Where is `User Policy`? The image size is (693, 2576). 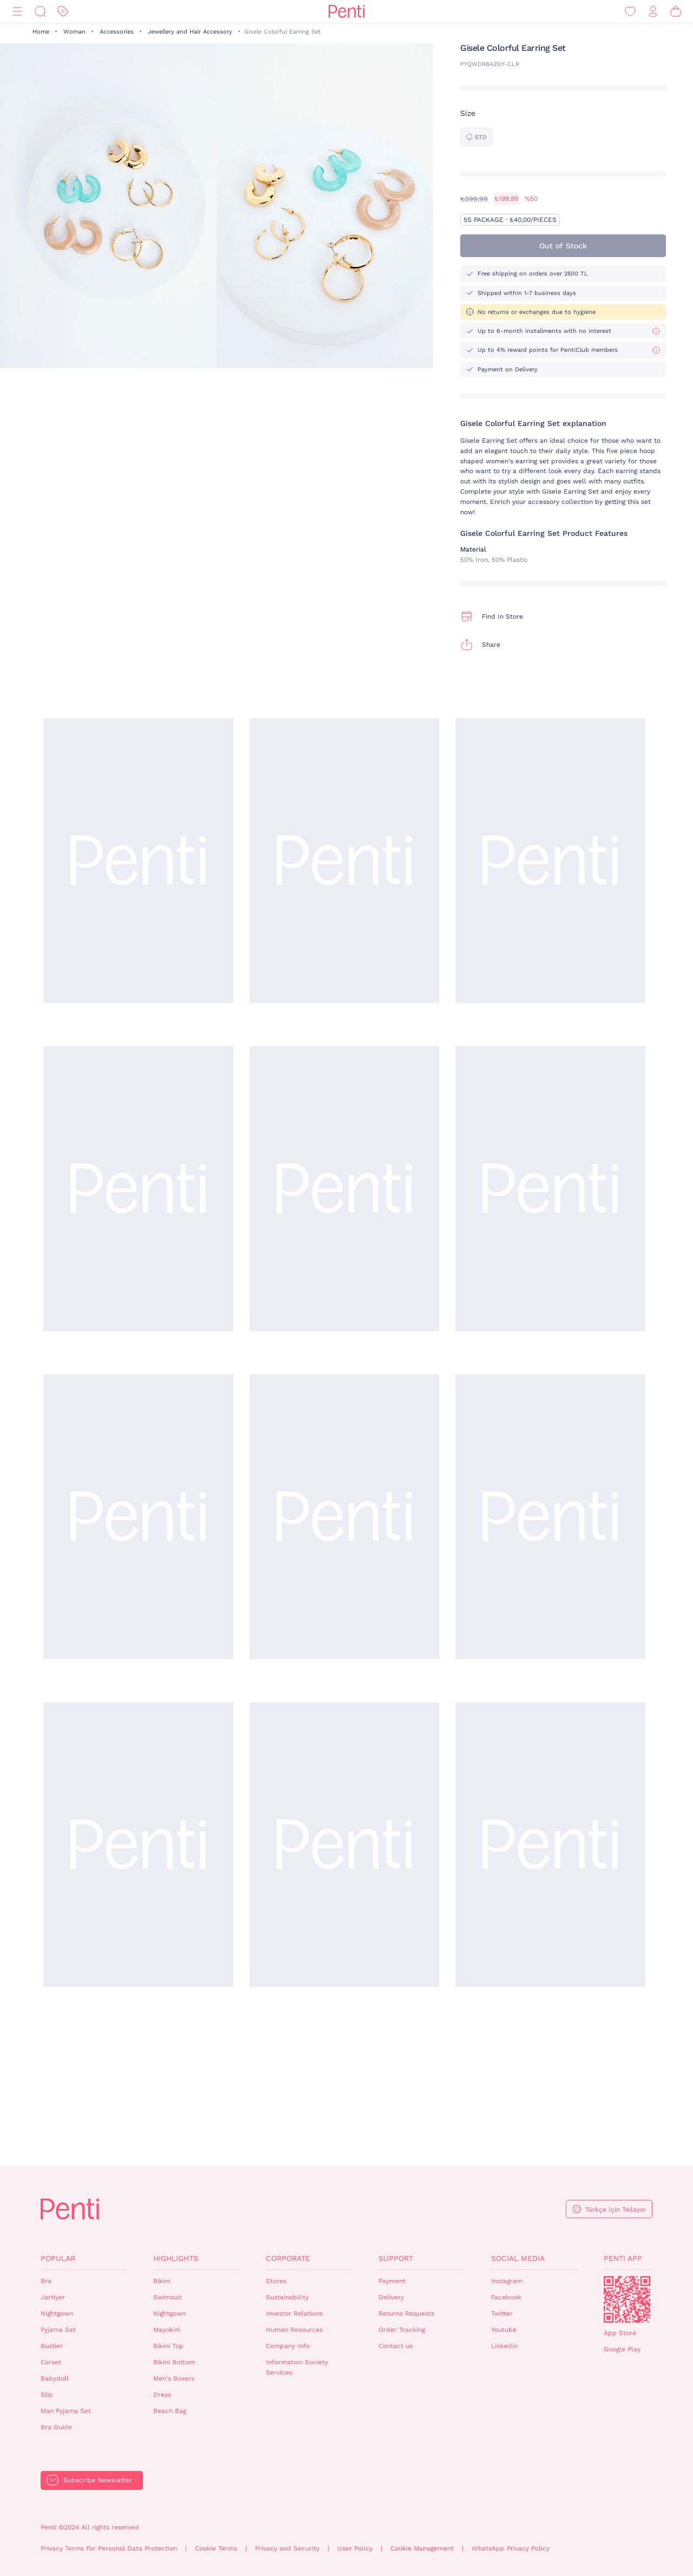
User Policy is located at coordinates (354, 2548).